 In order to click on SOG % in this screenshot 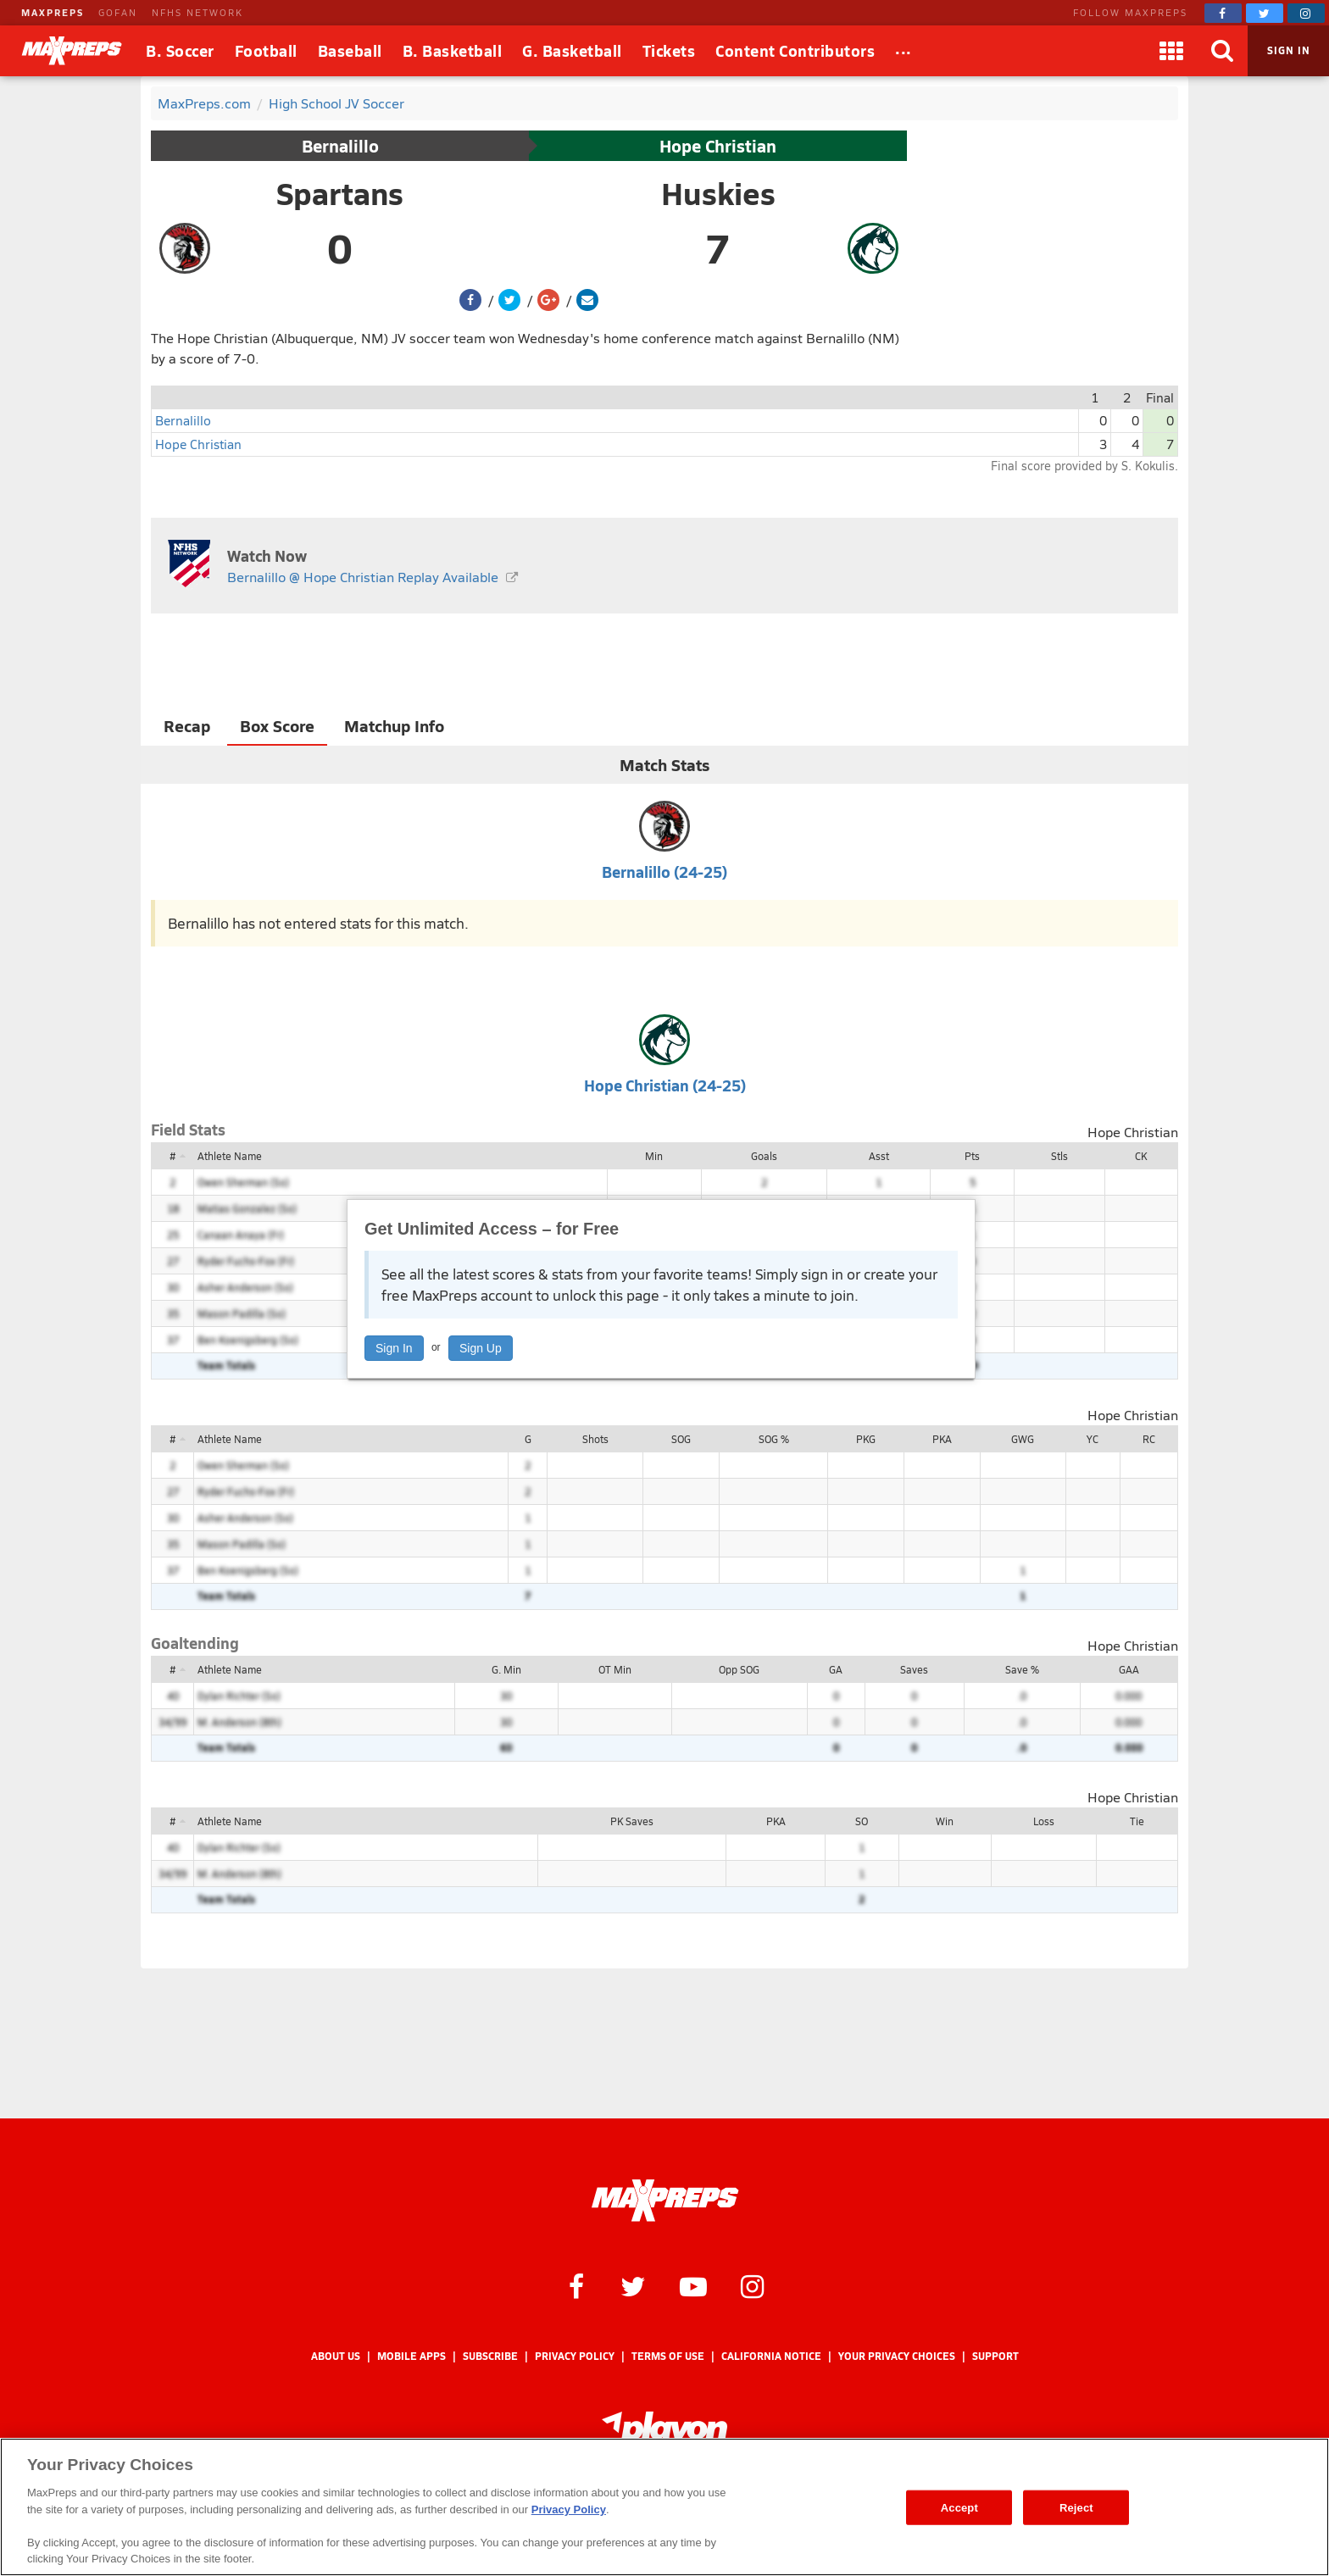, I will do `click(774, 1439)`.